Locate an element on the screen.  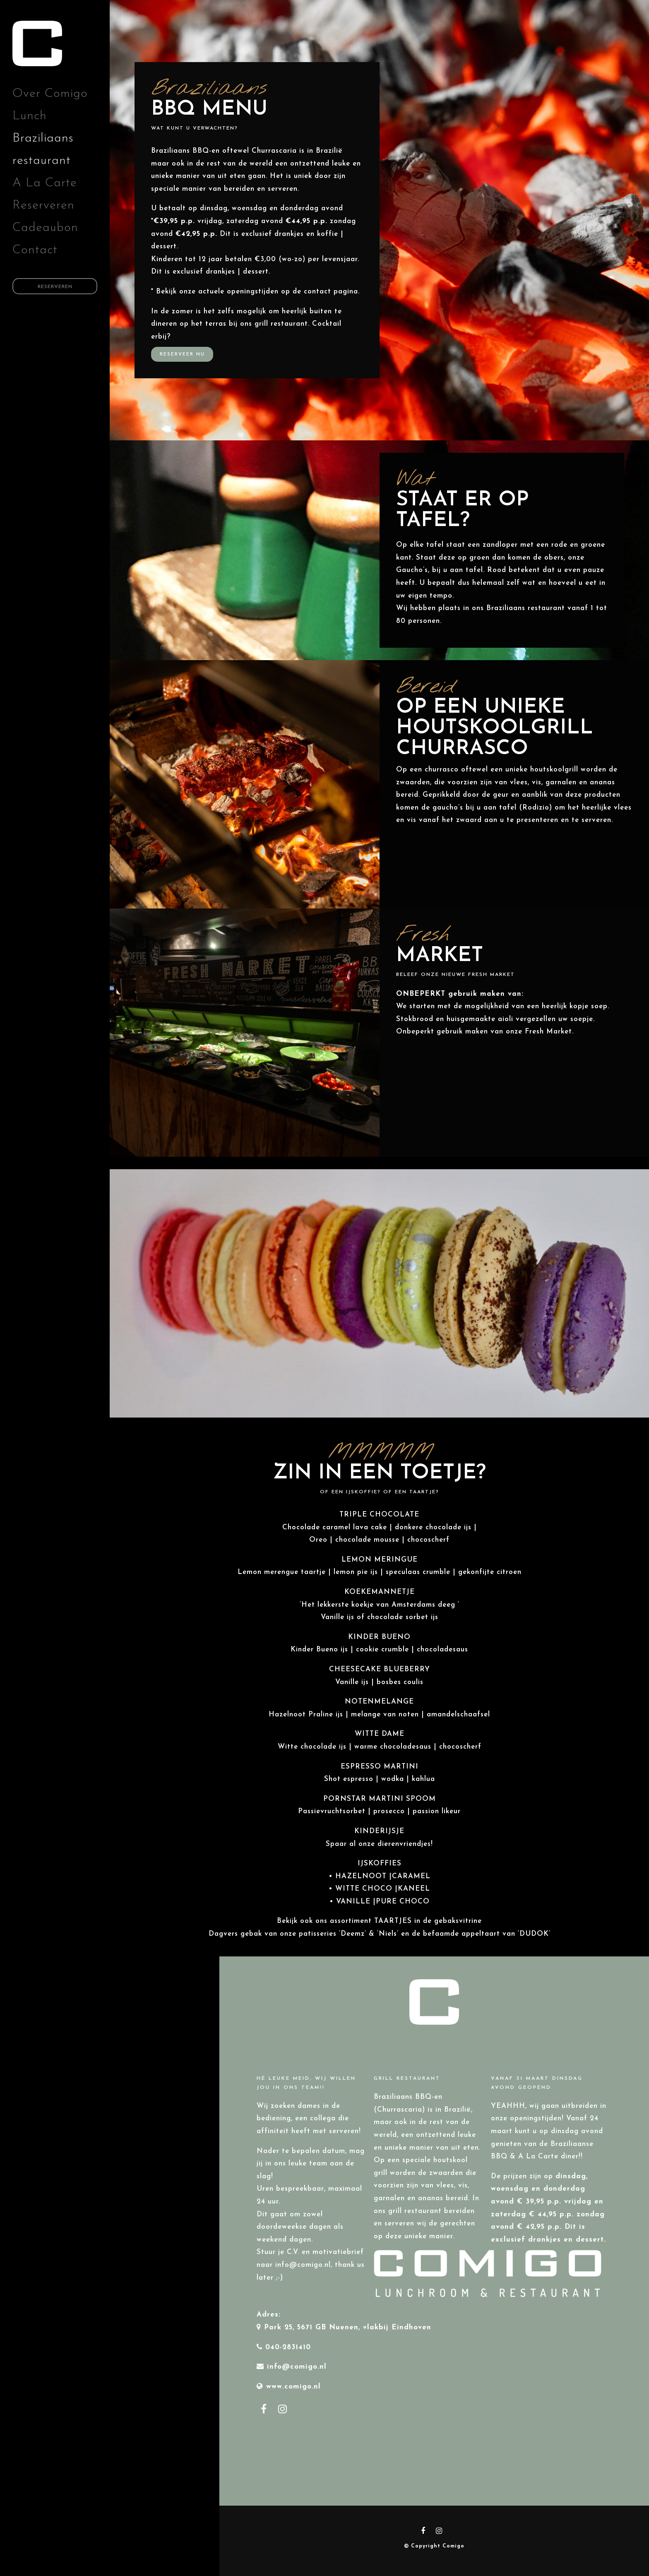
Reserveer nu is located at coordinates (182, 354).